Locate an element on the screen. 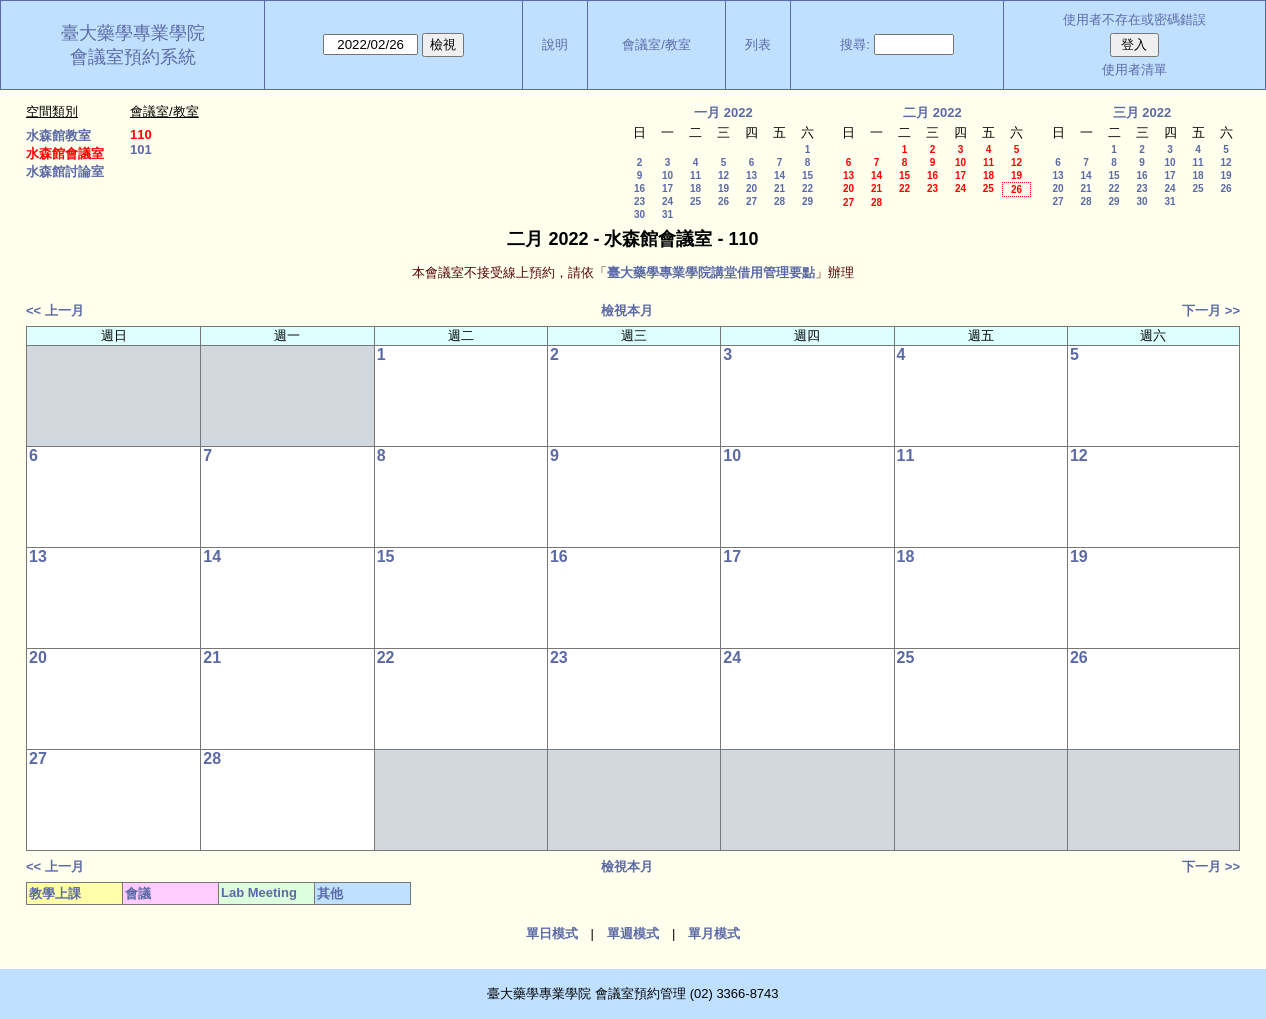 Image resolution: width=1266 pixels, height=1019 pixels. 會議室預約系統 is located at coordinates (133, 57).